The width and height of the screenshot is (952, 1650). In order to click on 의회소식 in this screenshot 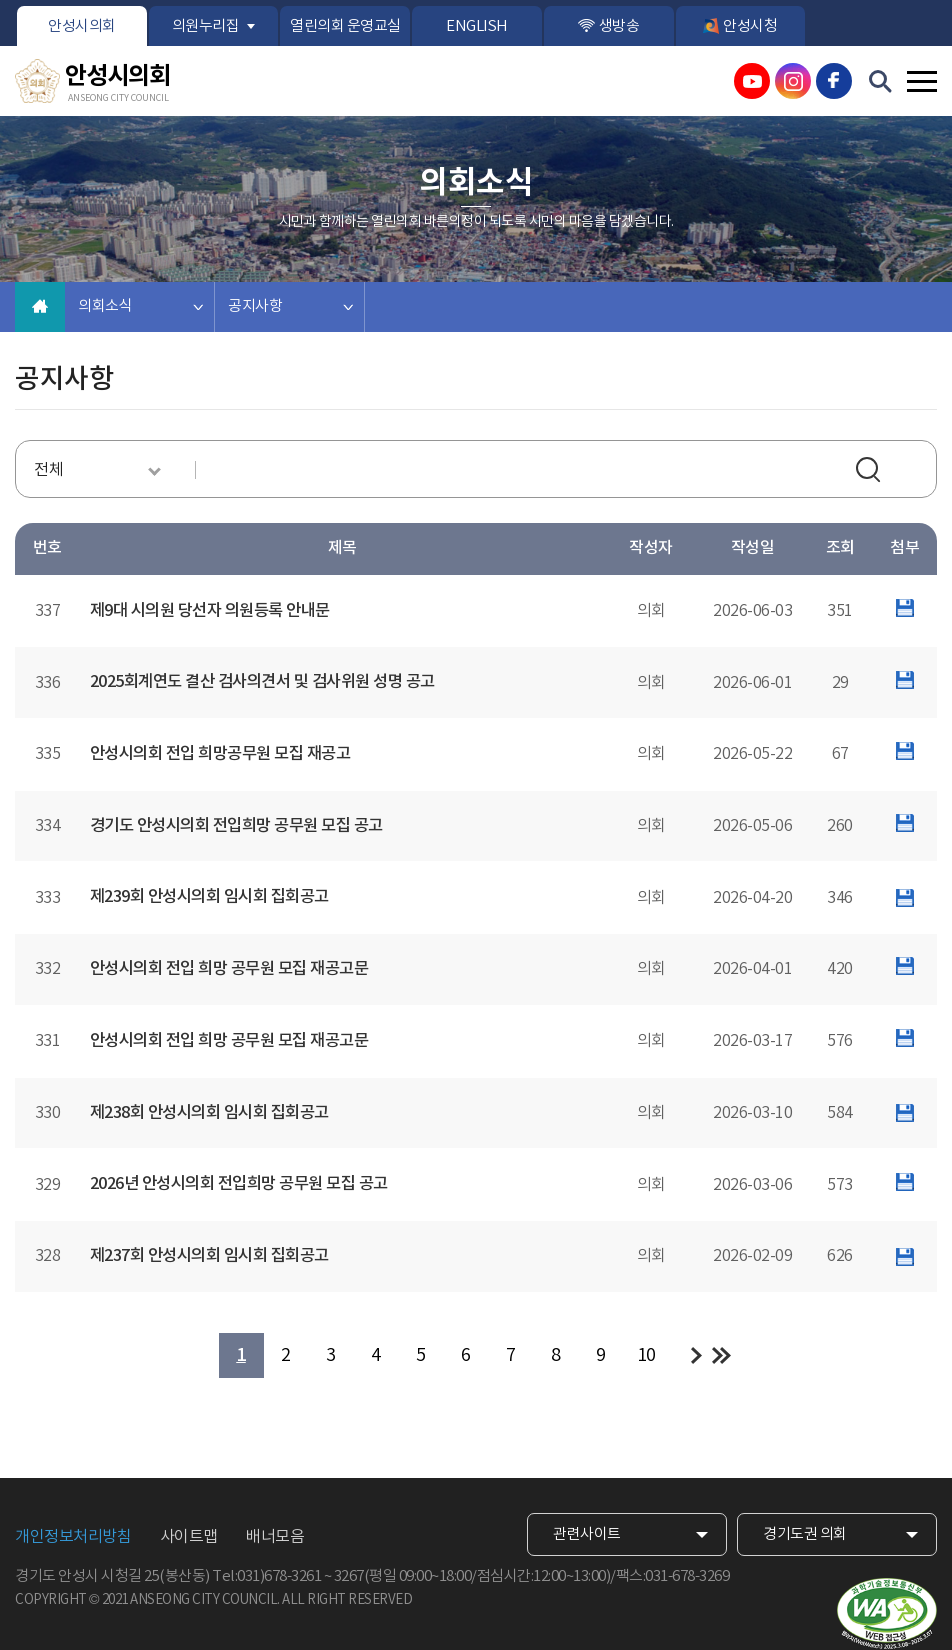, I will do `click(105, 306)`.